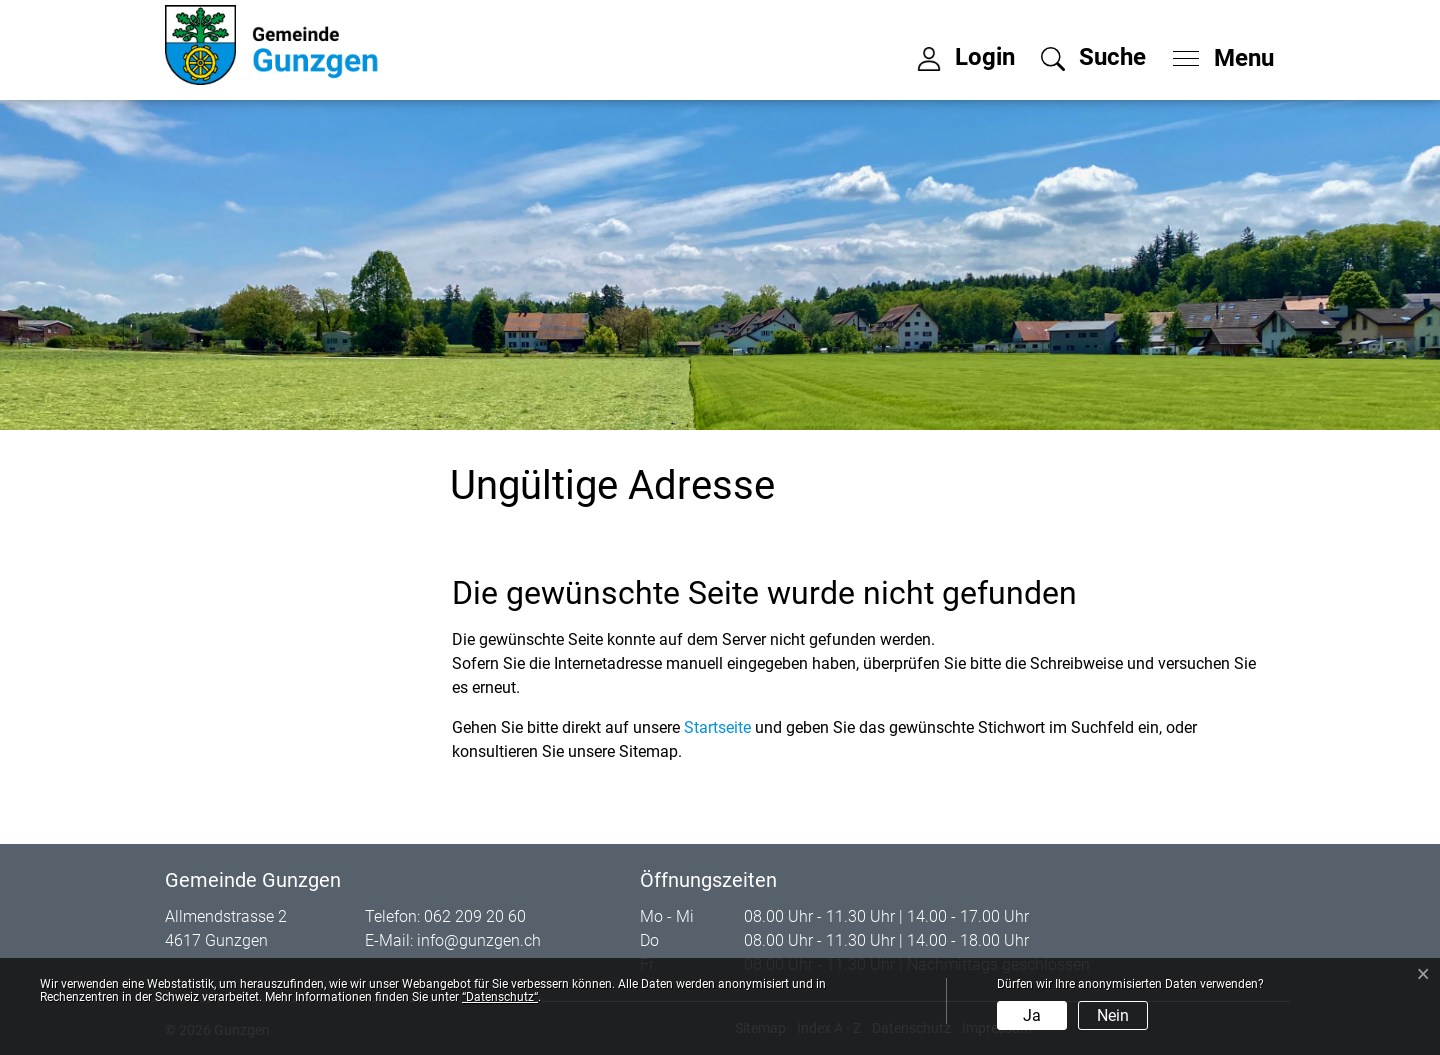 The width and height of the screenshot is (1440, 1055). I want to click on Nein, so click(1113, 1015).